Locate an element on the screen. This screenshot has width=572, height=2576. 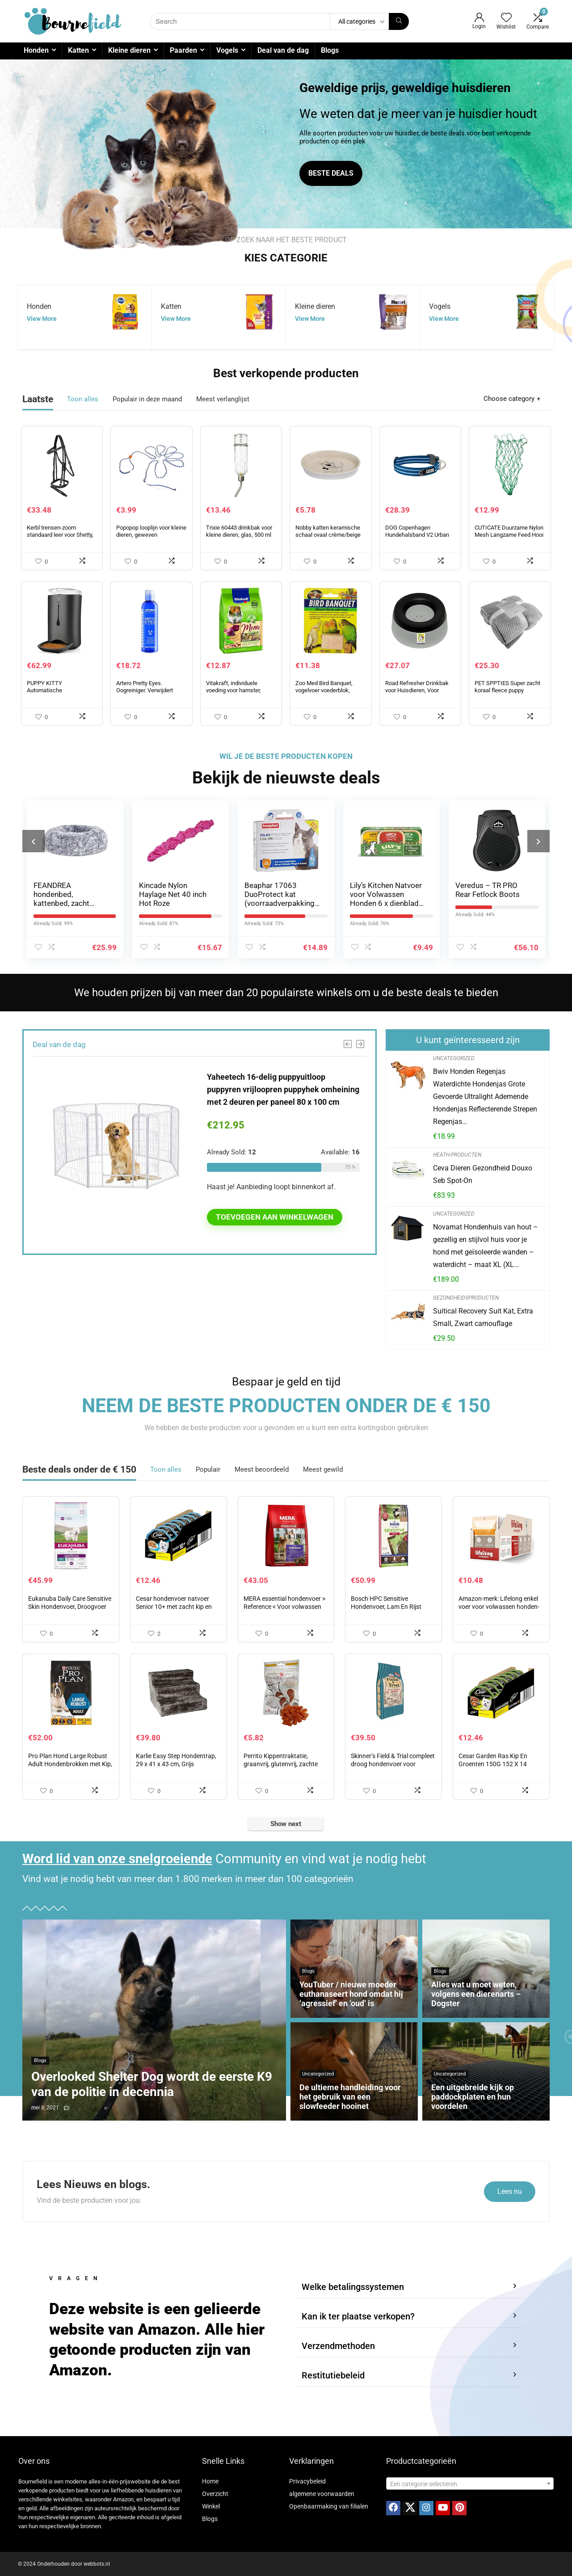
[presentation] is located at coordinates (33, 841).